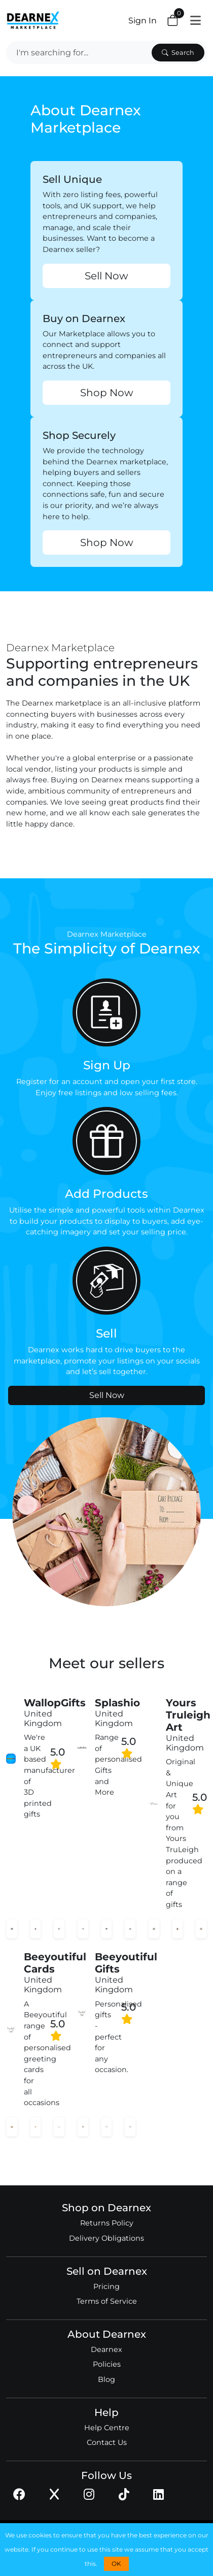 The image size is (213, 2576). Describe the element at coordinates (106, 2223) in the screenshot. I see `Returns Policy` at that location.